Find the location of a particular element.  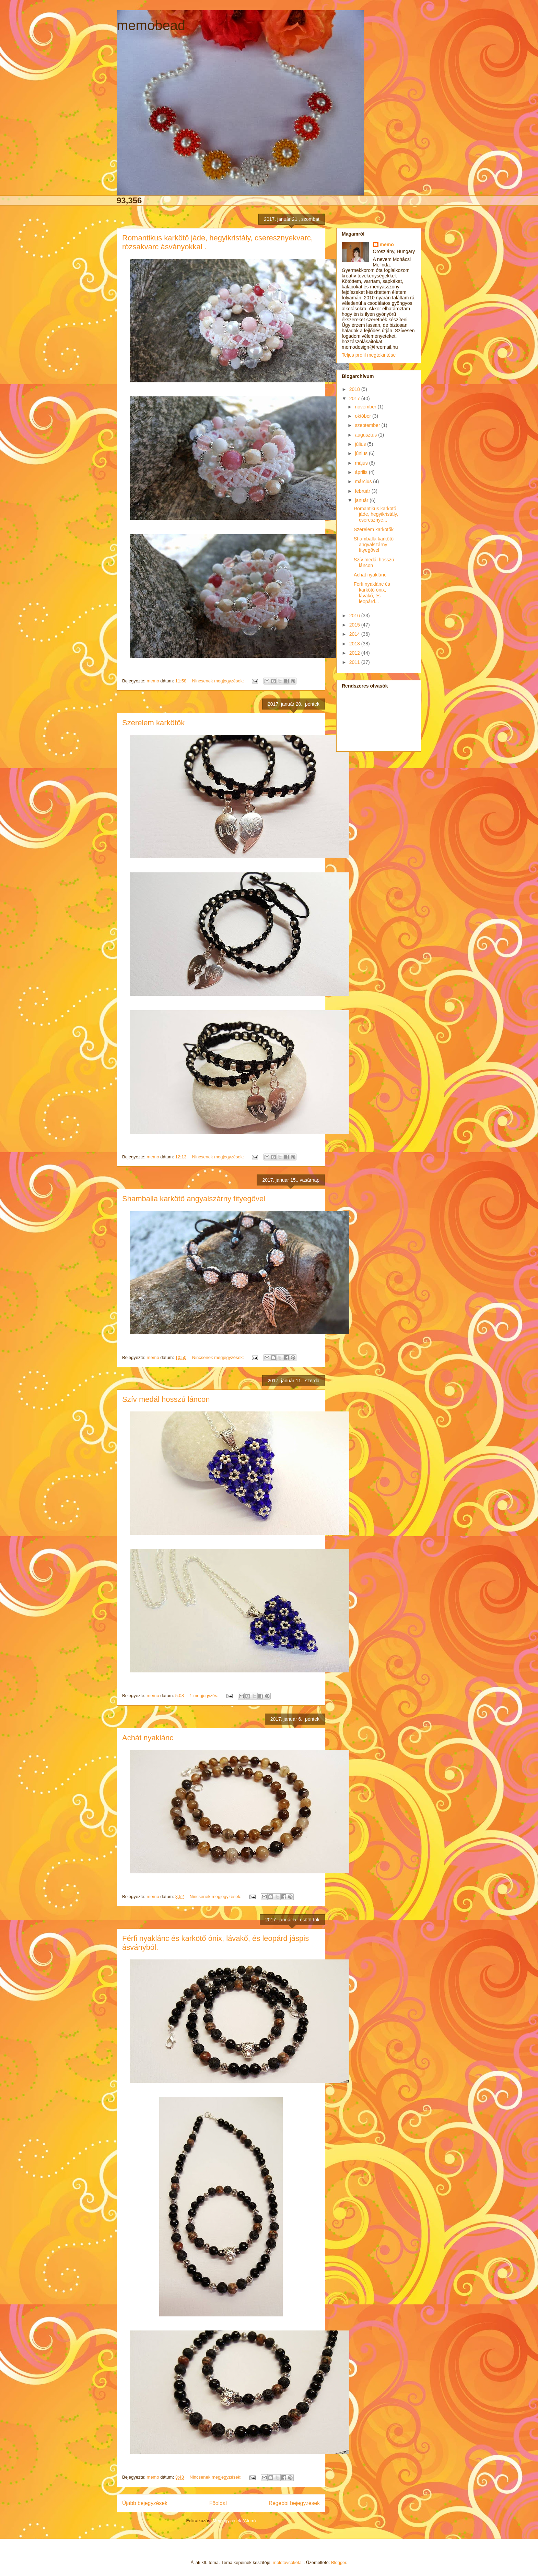

február is located at coordinates (363, 491).